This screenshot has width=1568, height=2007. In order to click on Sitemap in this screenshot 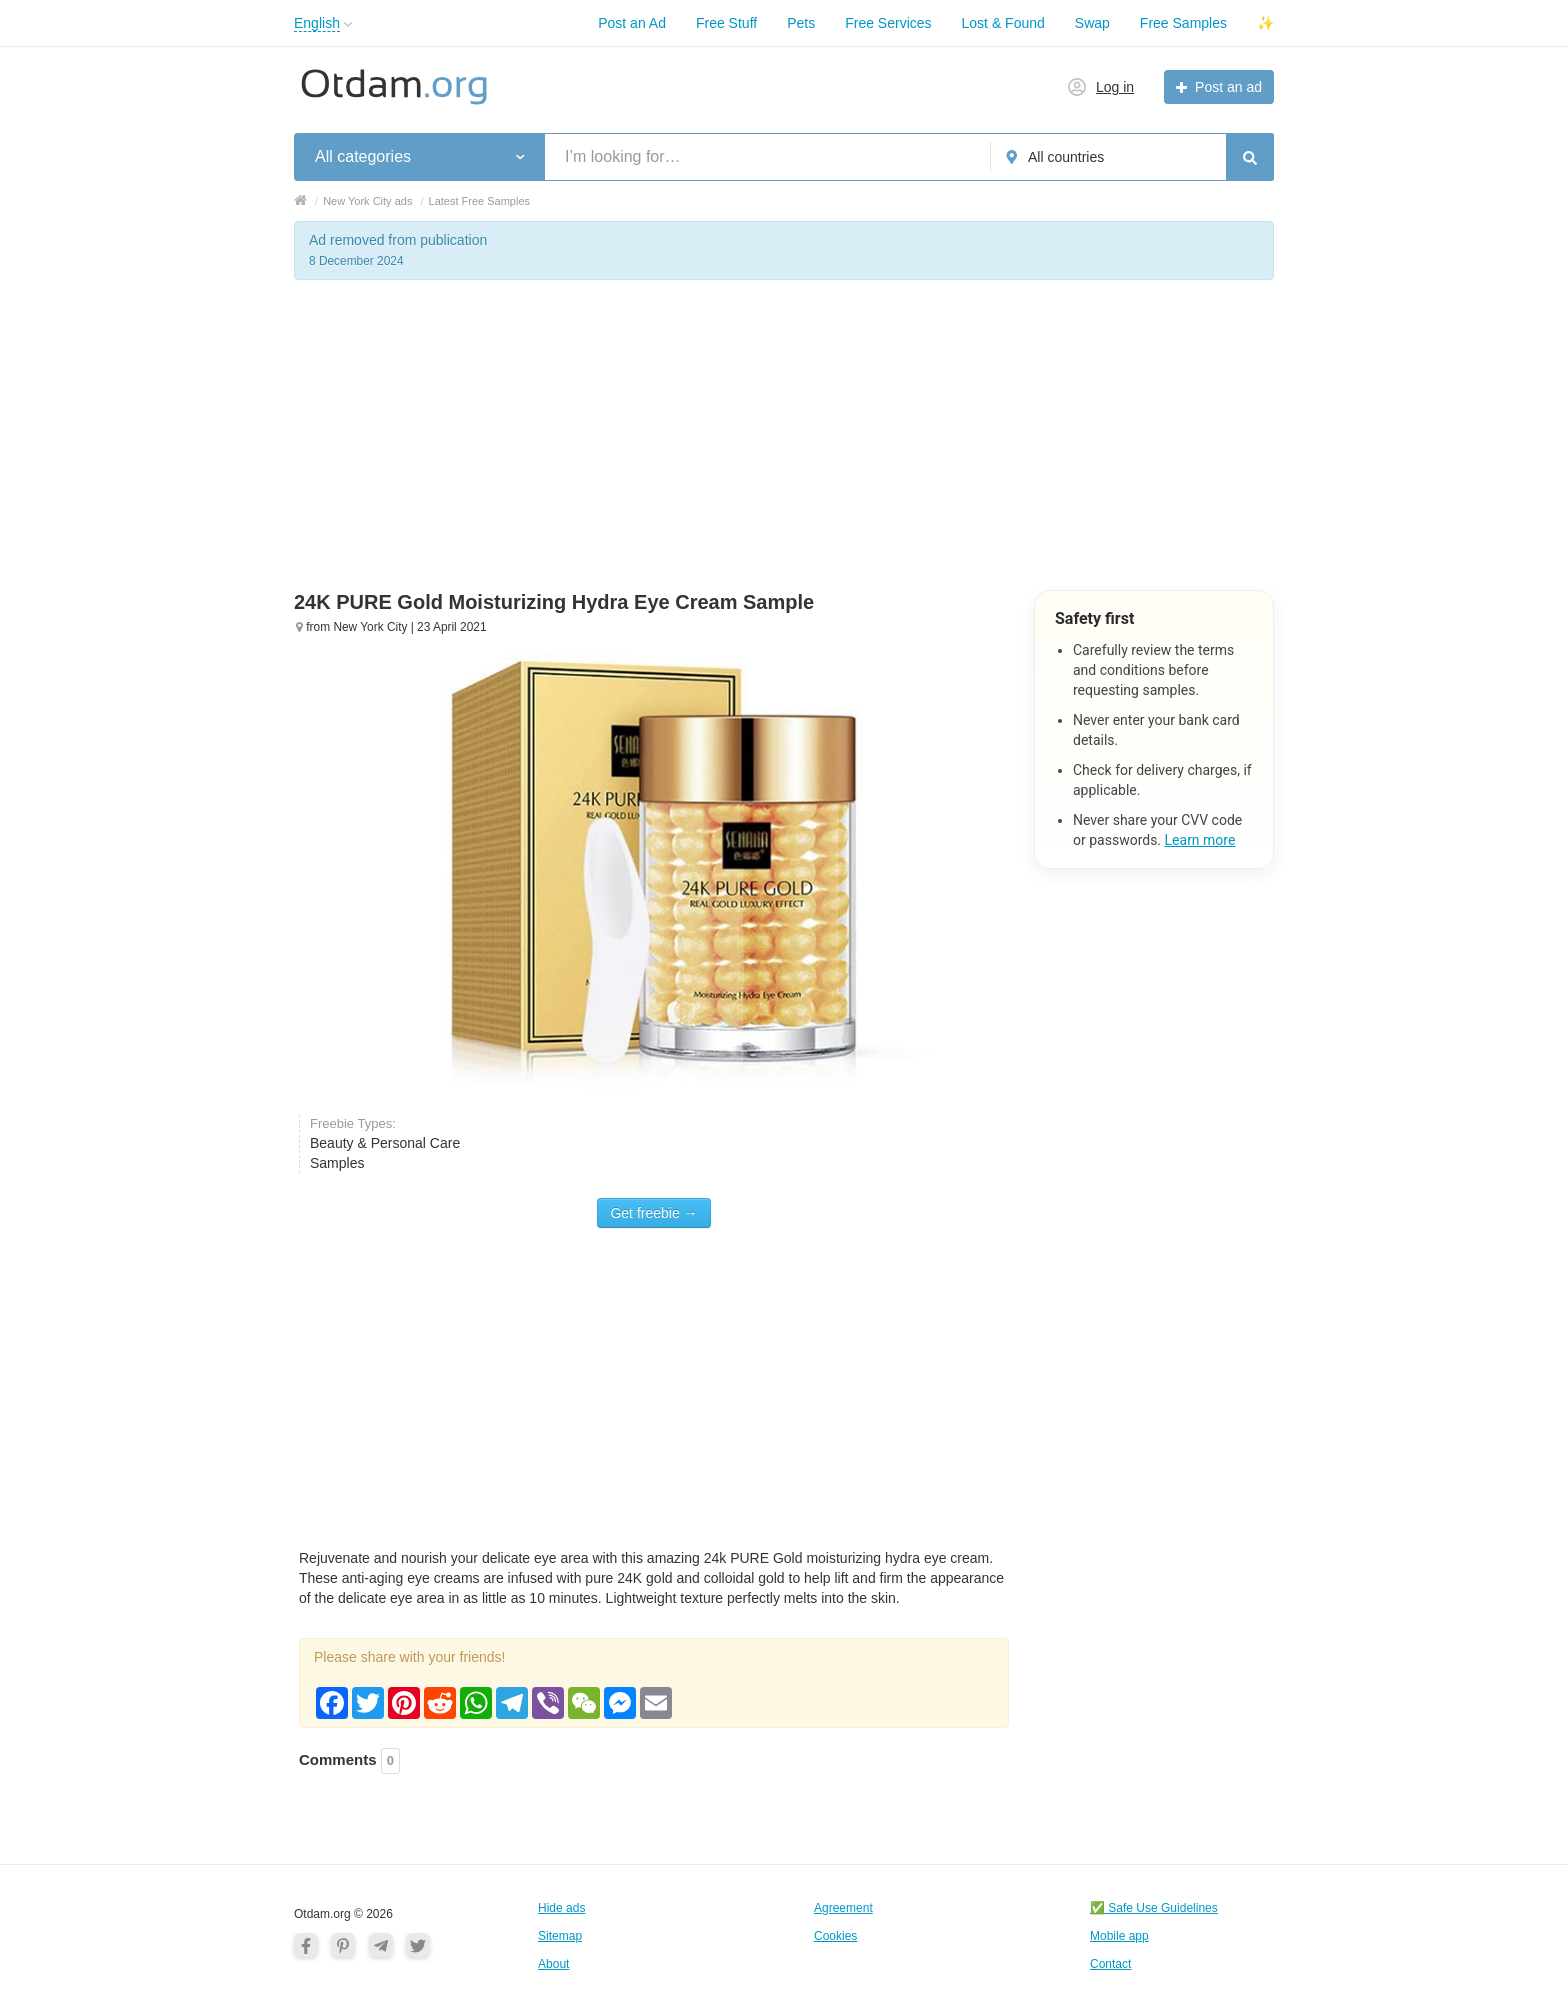, I will do `click(560, 1936)`.